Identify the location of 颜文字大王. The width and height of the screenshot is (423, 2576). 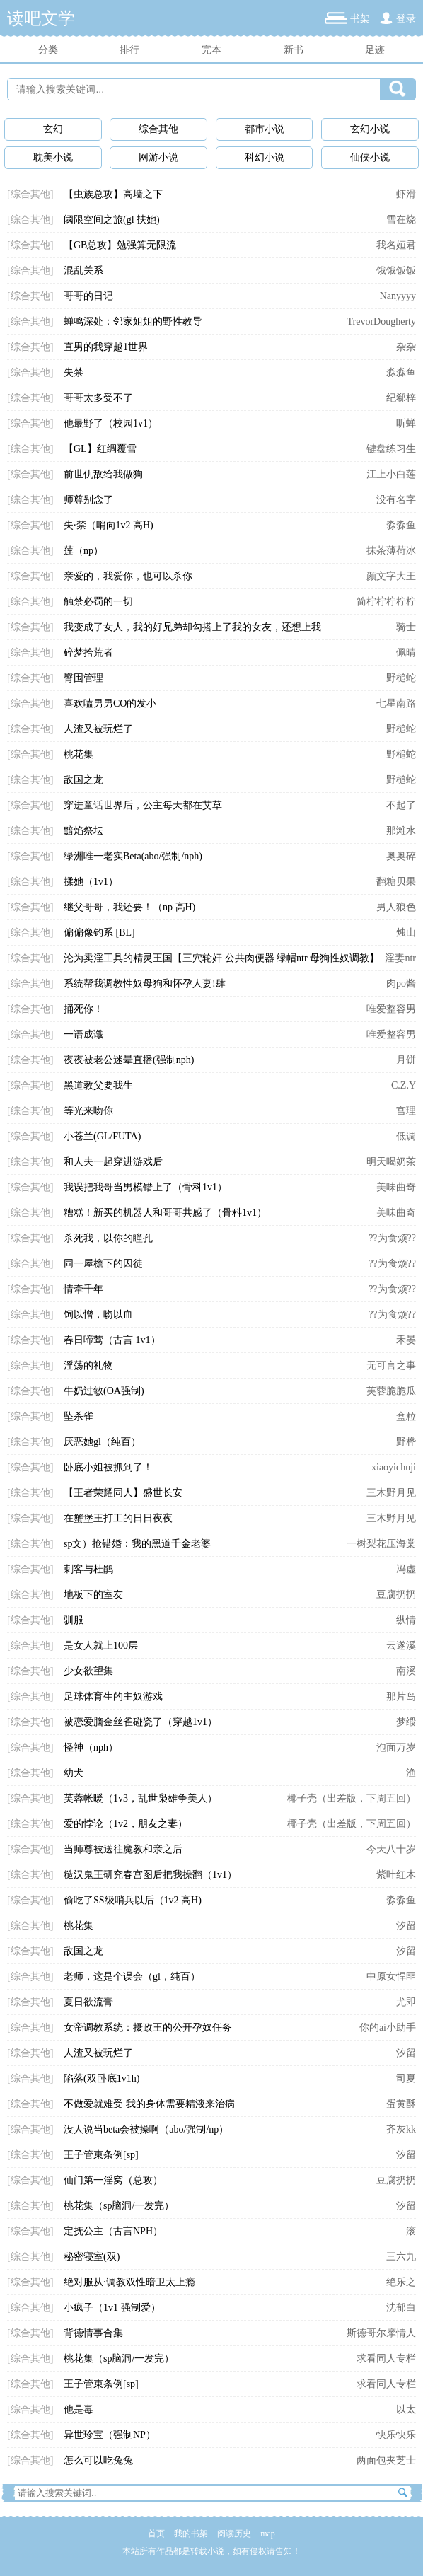
(391, 576).